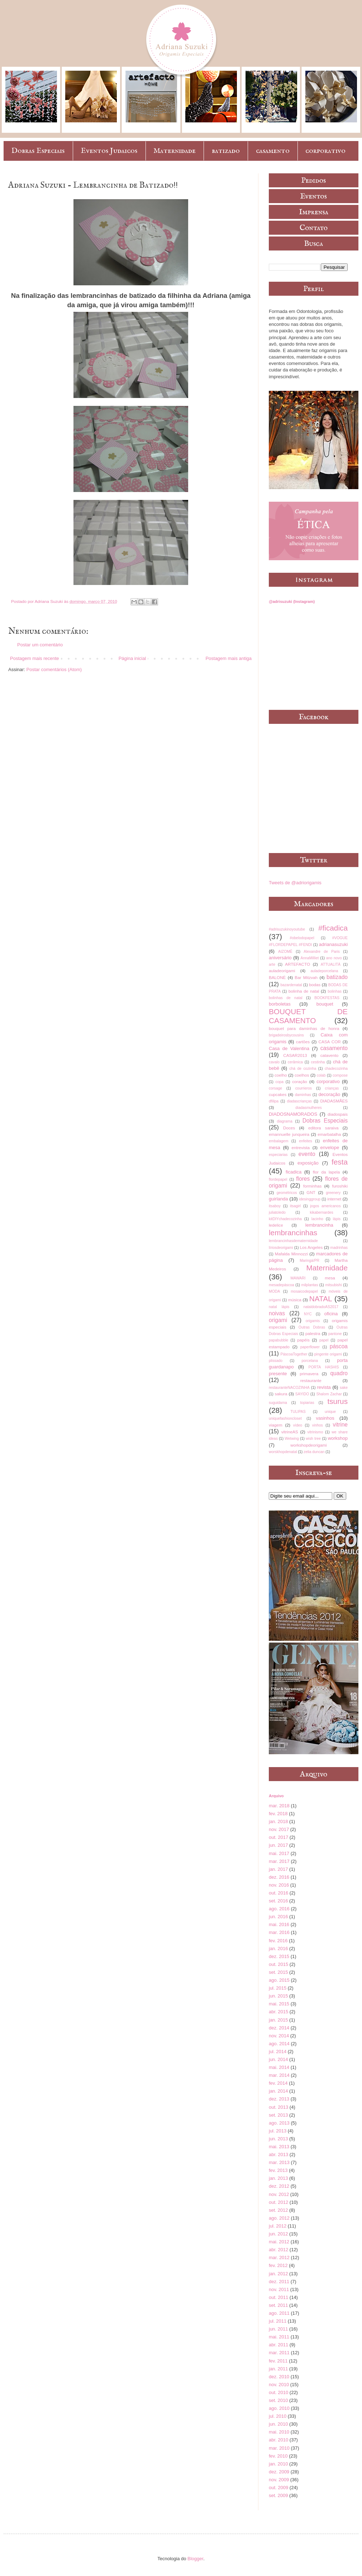  Describe the element at coordinates (282, 970) in the screenshot. I see `auladeorigami` at that location.